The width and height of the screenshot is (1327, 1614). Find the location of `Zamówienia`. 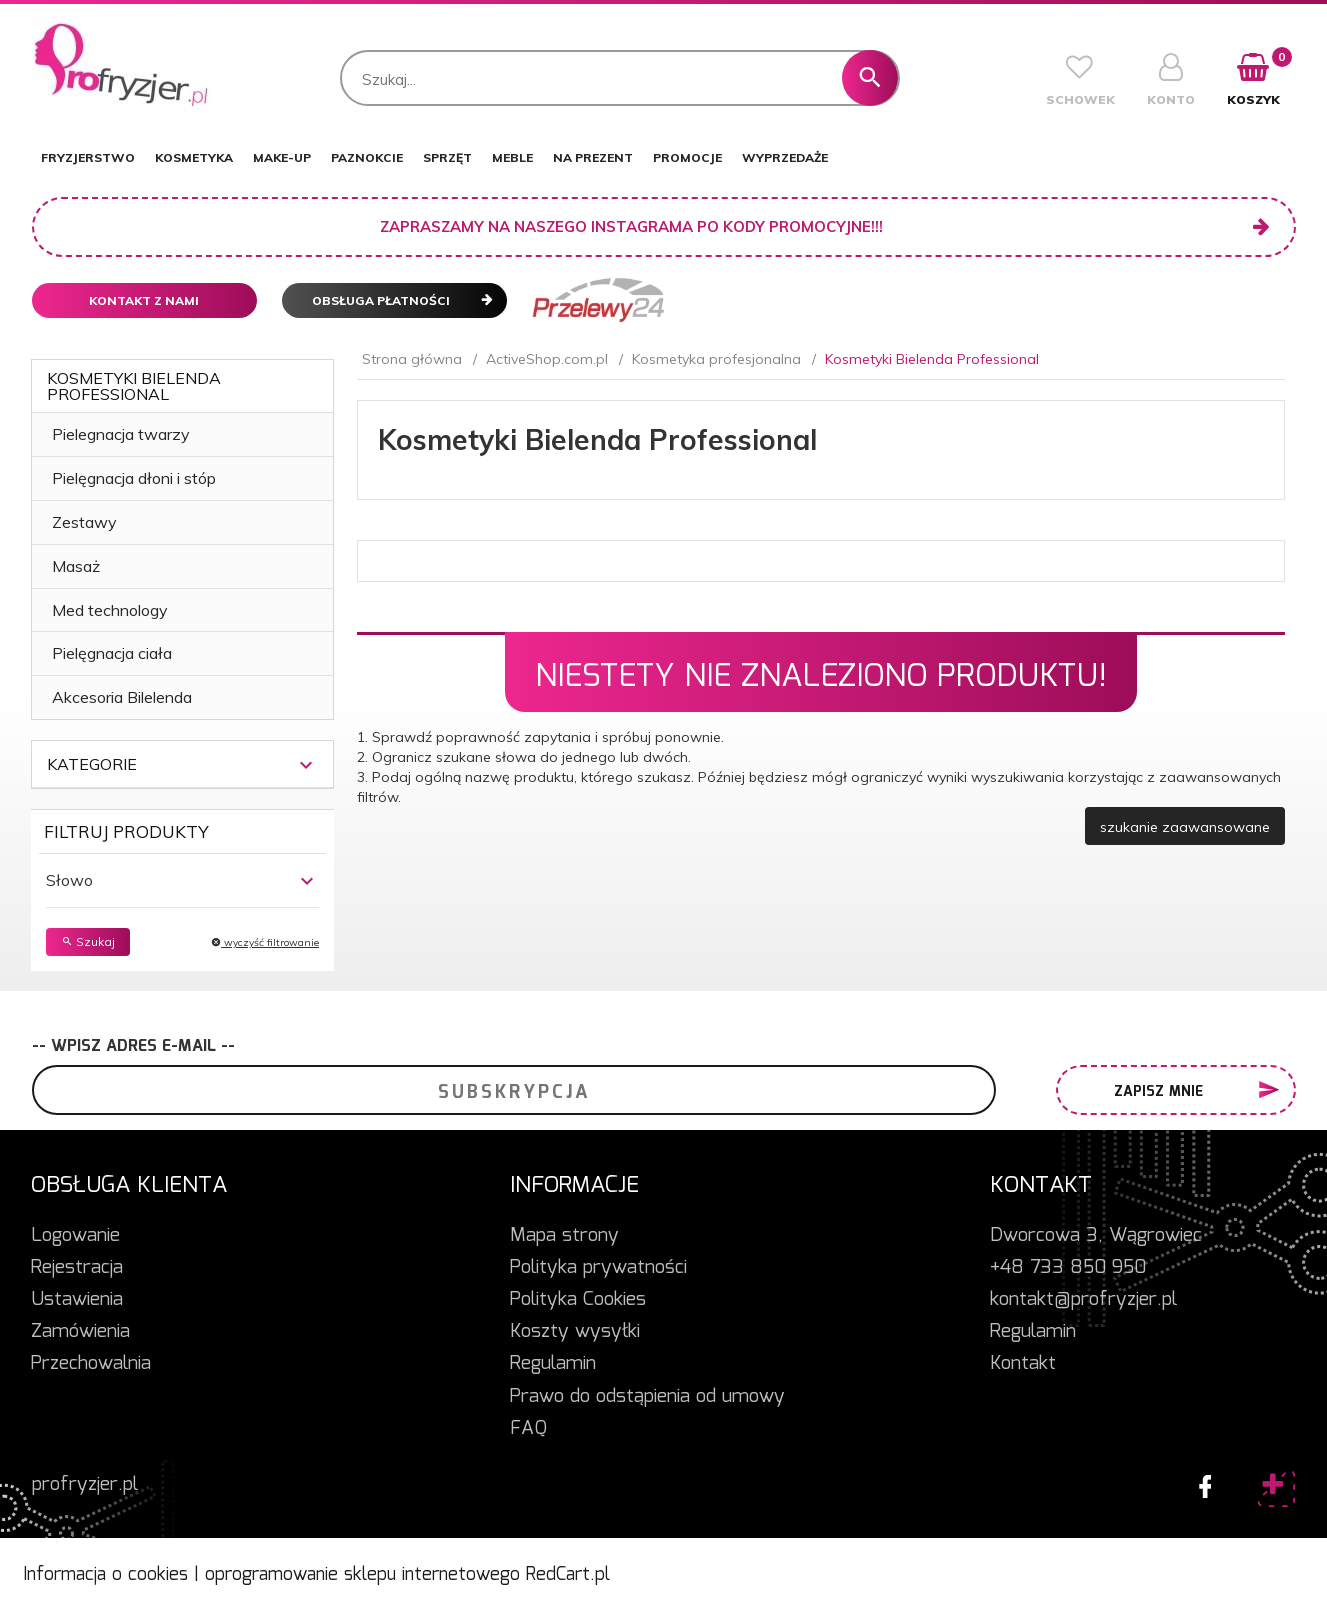

Zamówienia is located at coordinates (80, 1332).